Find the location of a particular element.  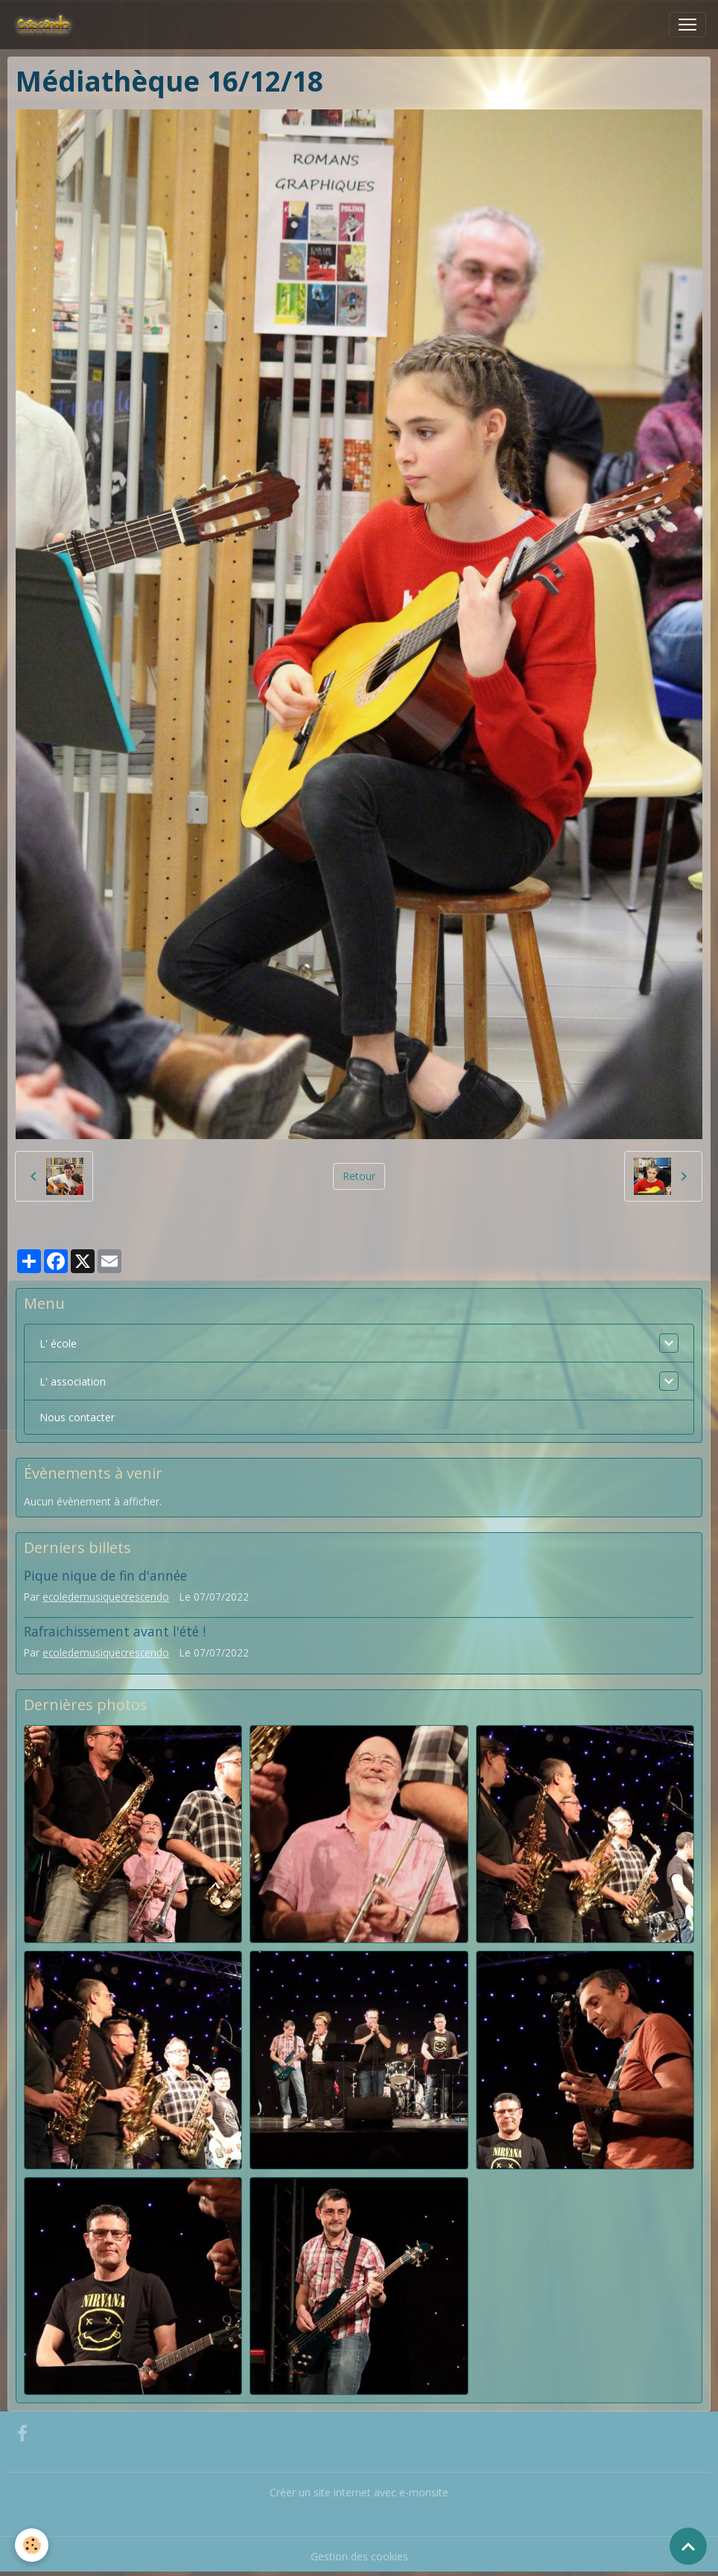

Pique nique de fin d'année is located at coordinates (105, 1575).